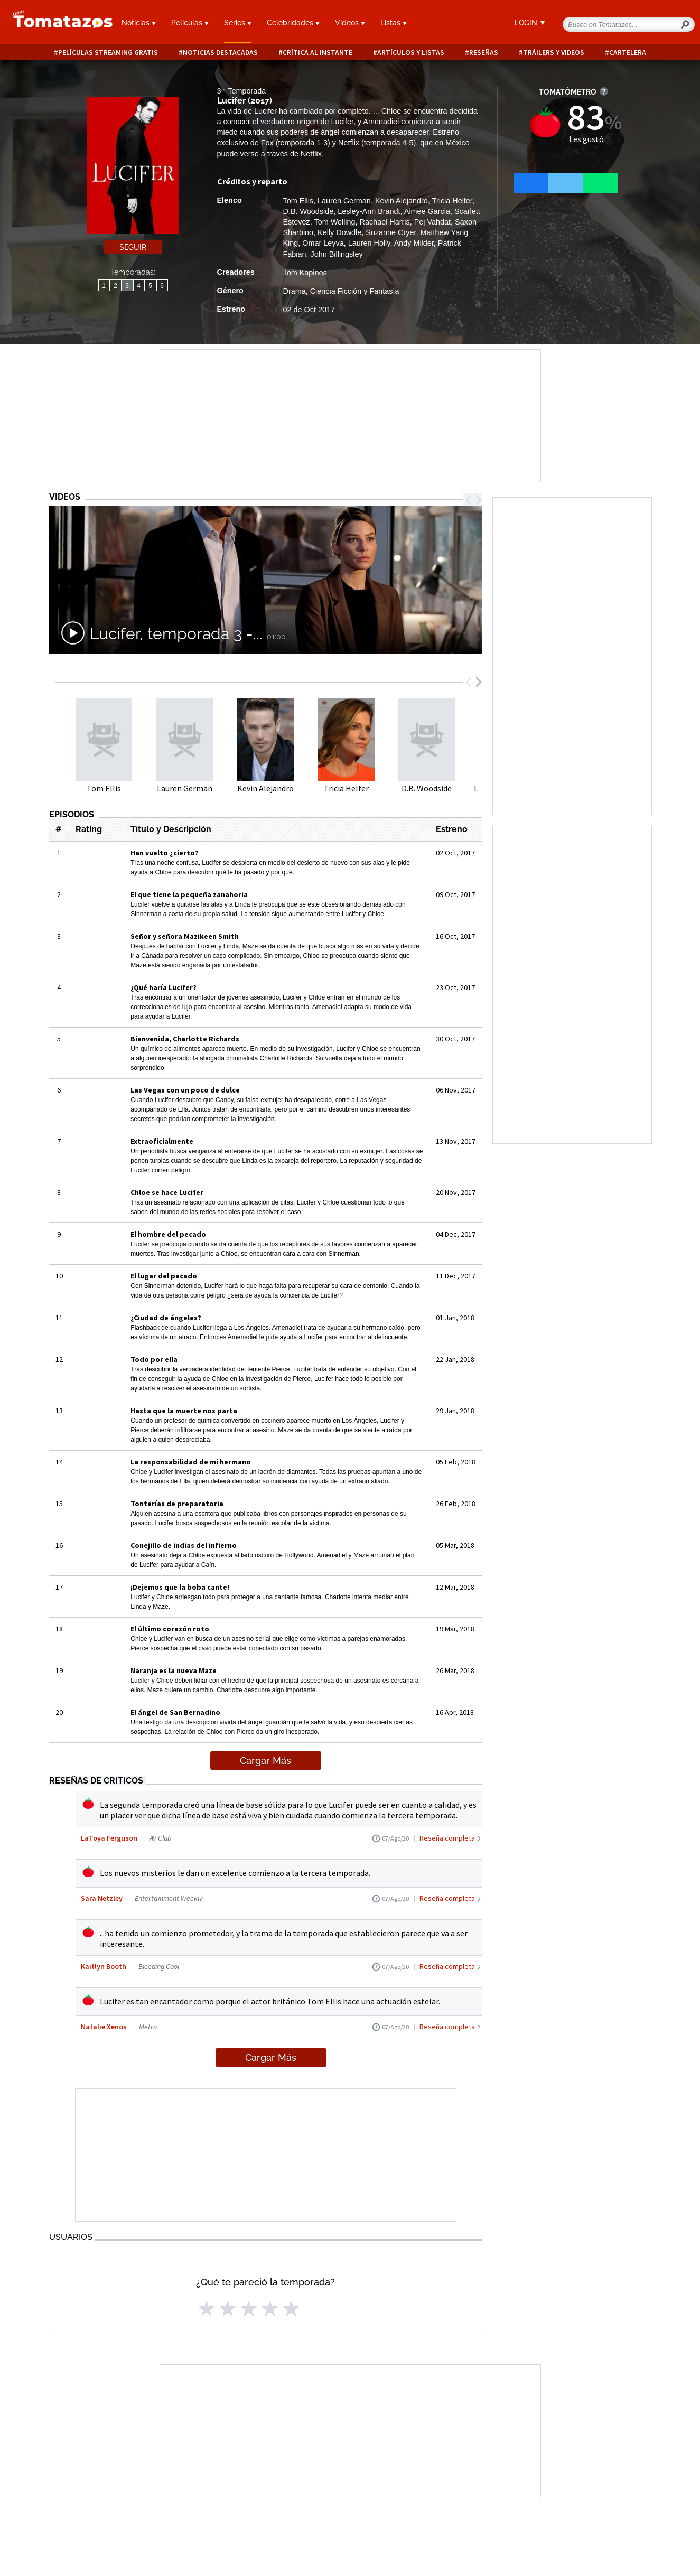 Image resolution: width=700 pixels, height=2576 pixels. Describe the element at coordinates (322, 243) in the screenshot. I see `Omar Leyva` at that location.